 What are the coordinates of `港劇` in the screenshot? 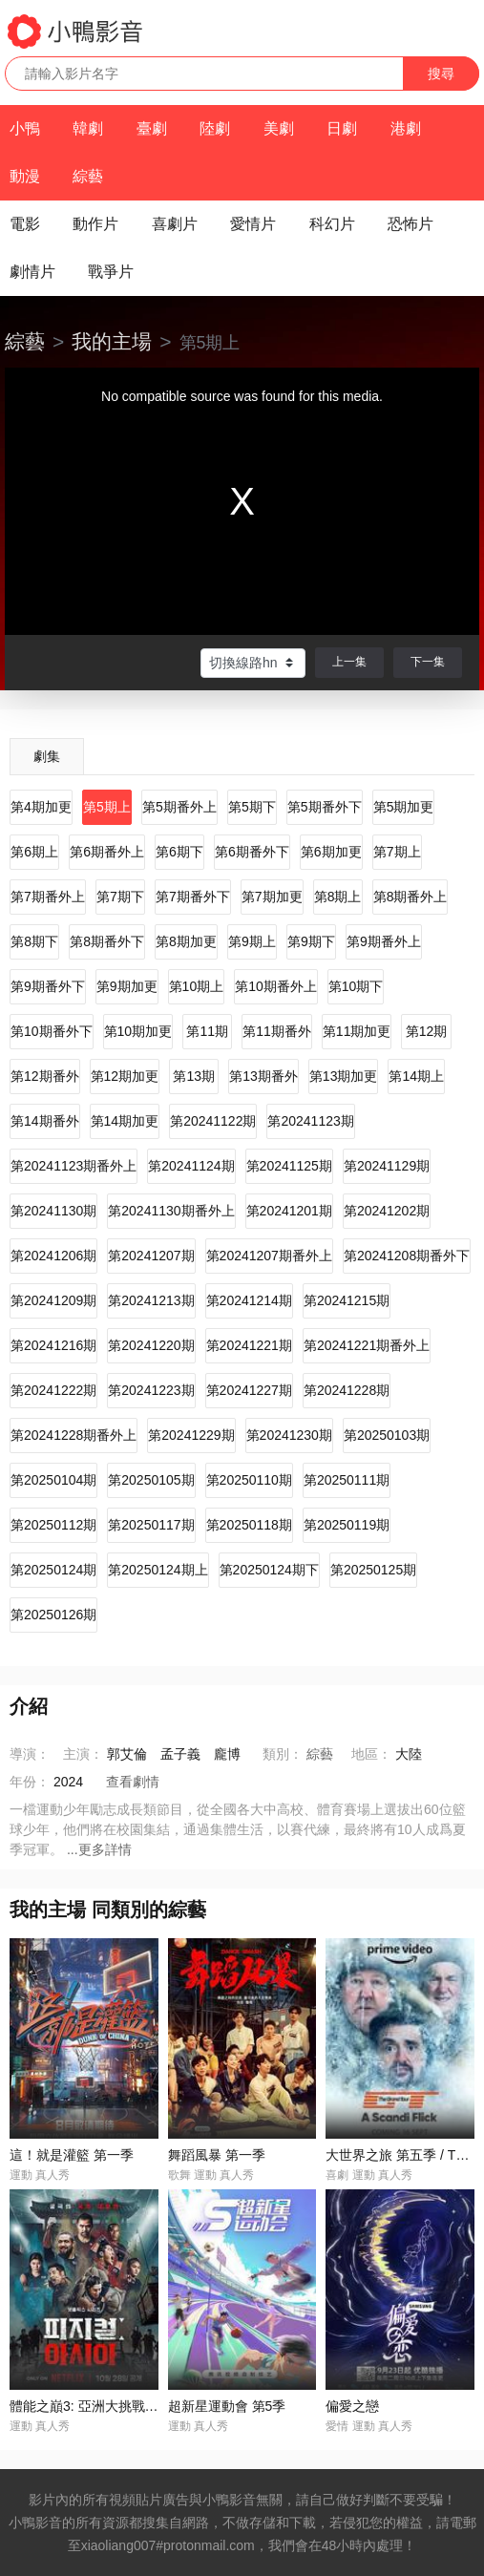 It's located at (405, 128).